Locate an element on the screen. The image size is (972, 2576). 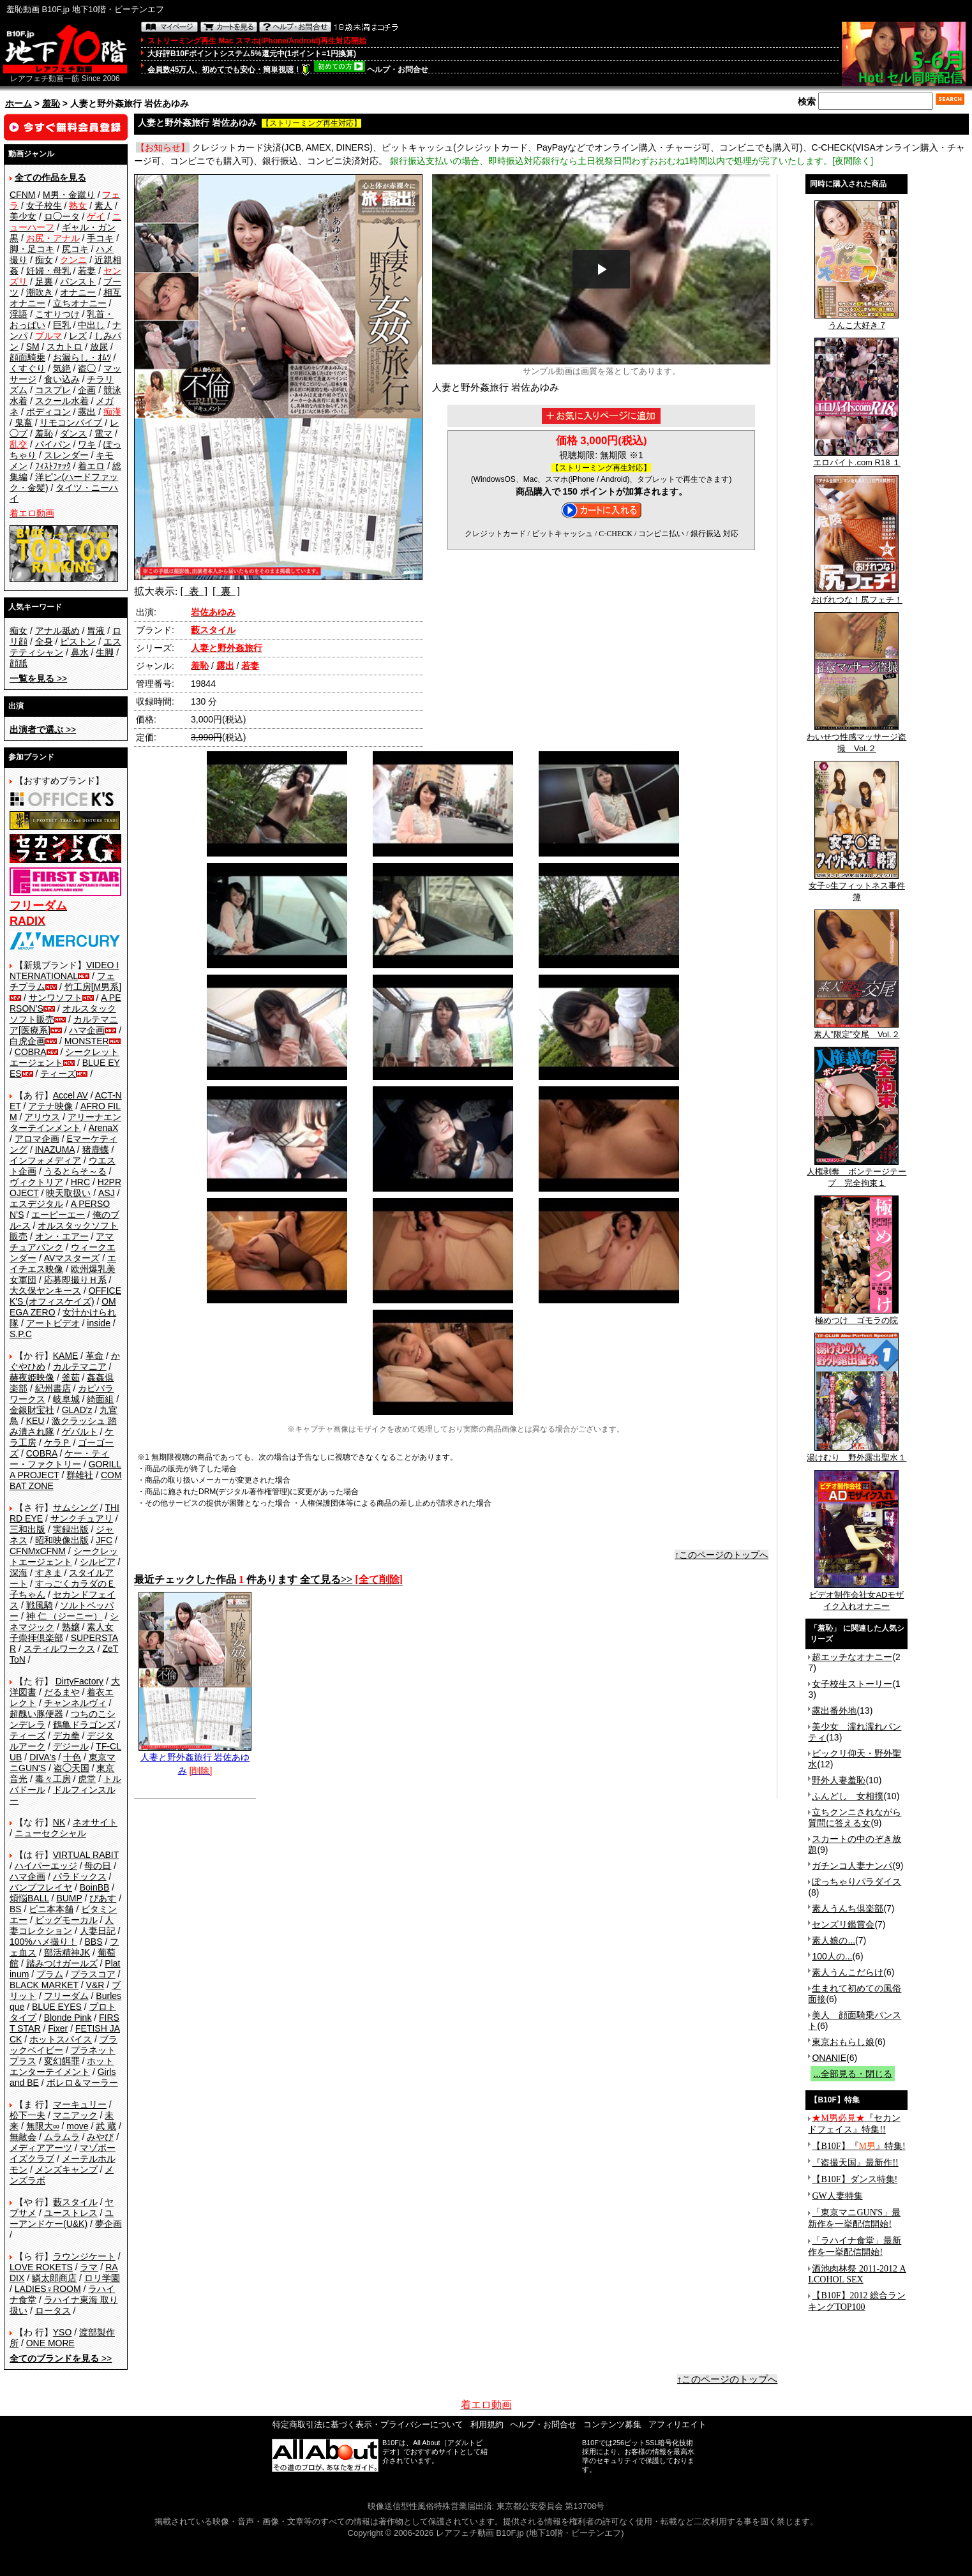
人妻コレクション is located at coordinates (62, 1925).